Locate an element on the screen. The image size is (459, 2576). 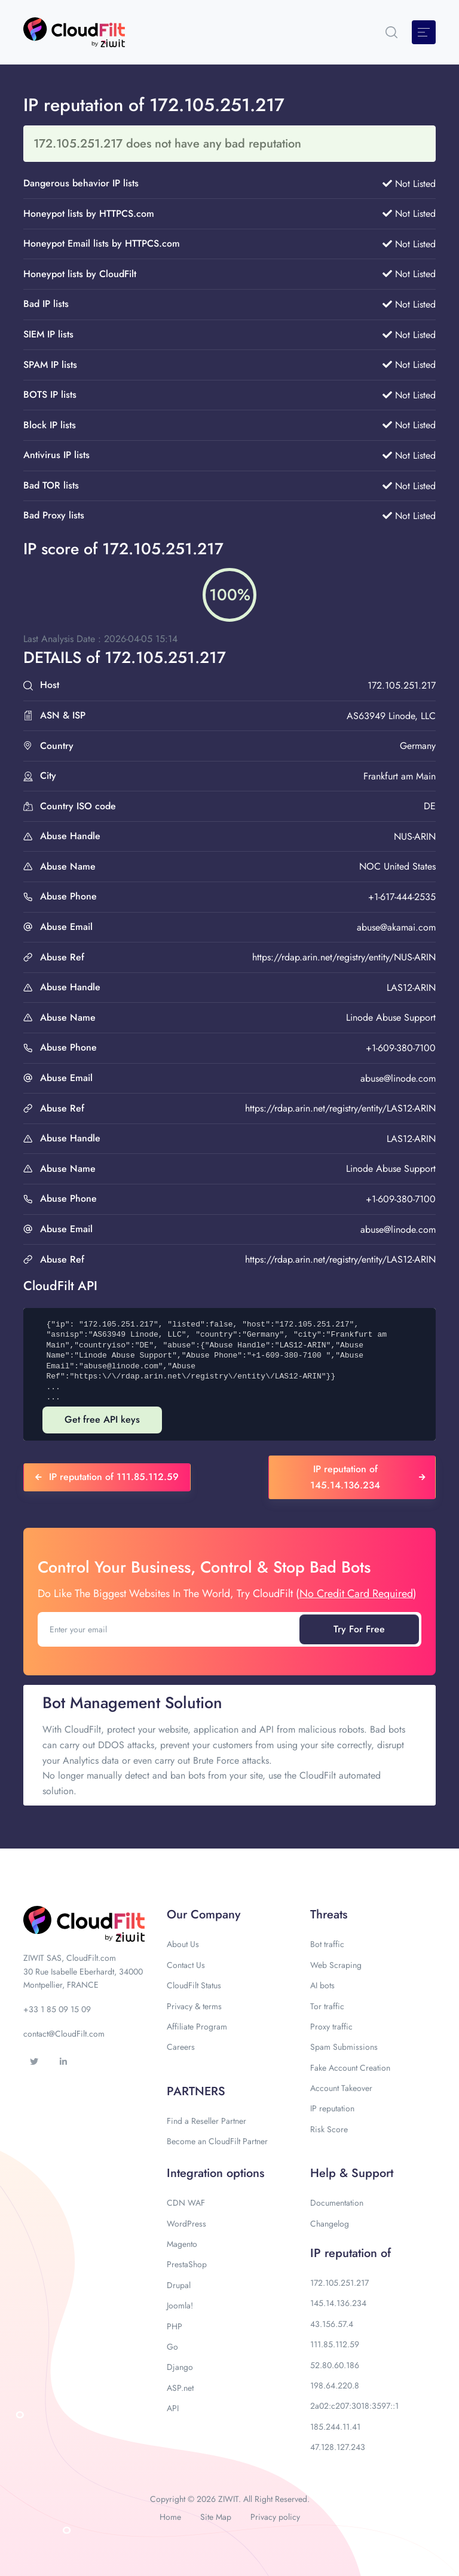
Try For Free is located at coordinates (359, 1629).